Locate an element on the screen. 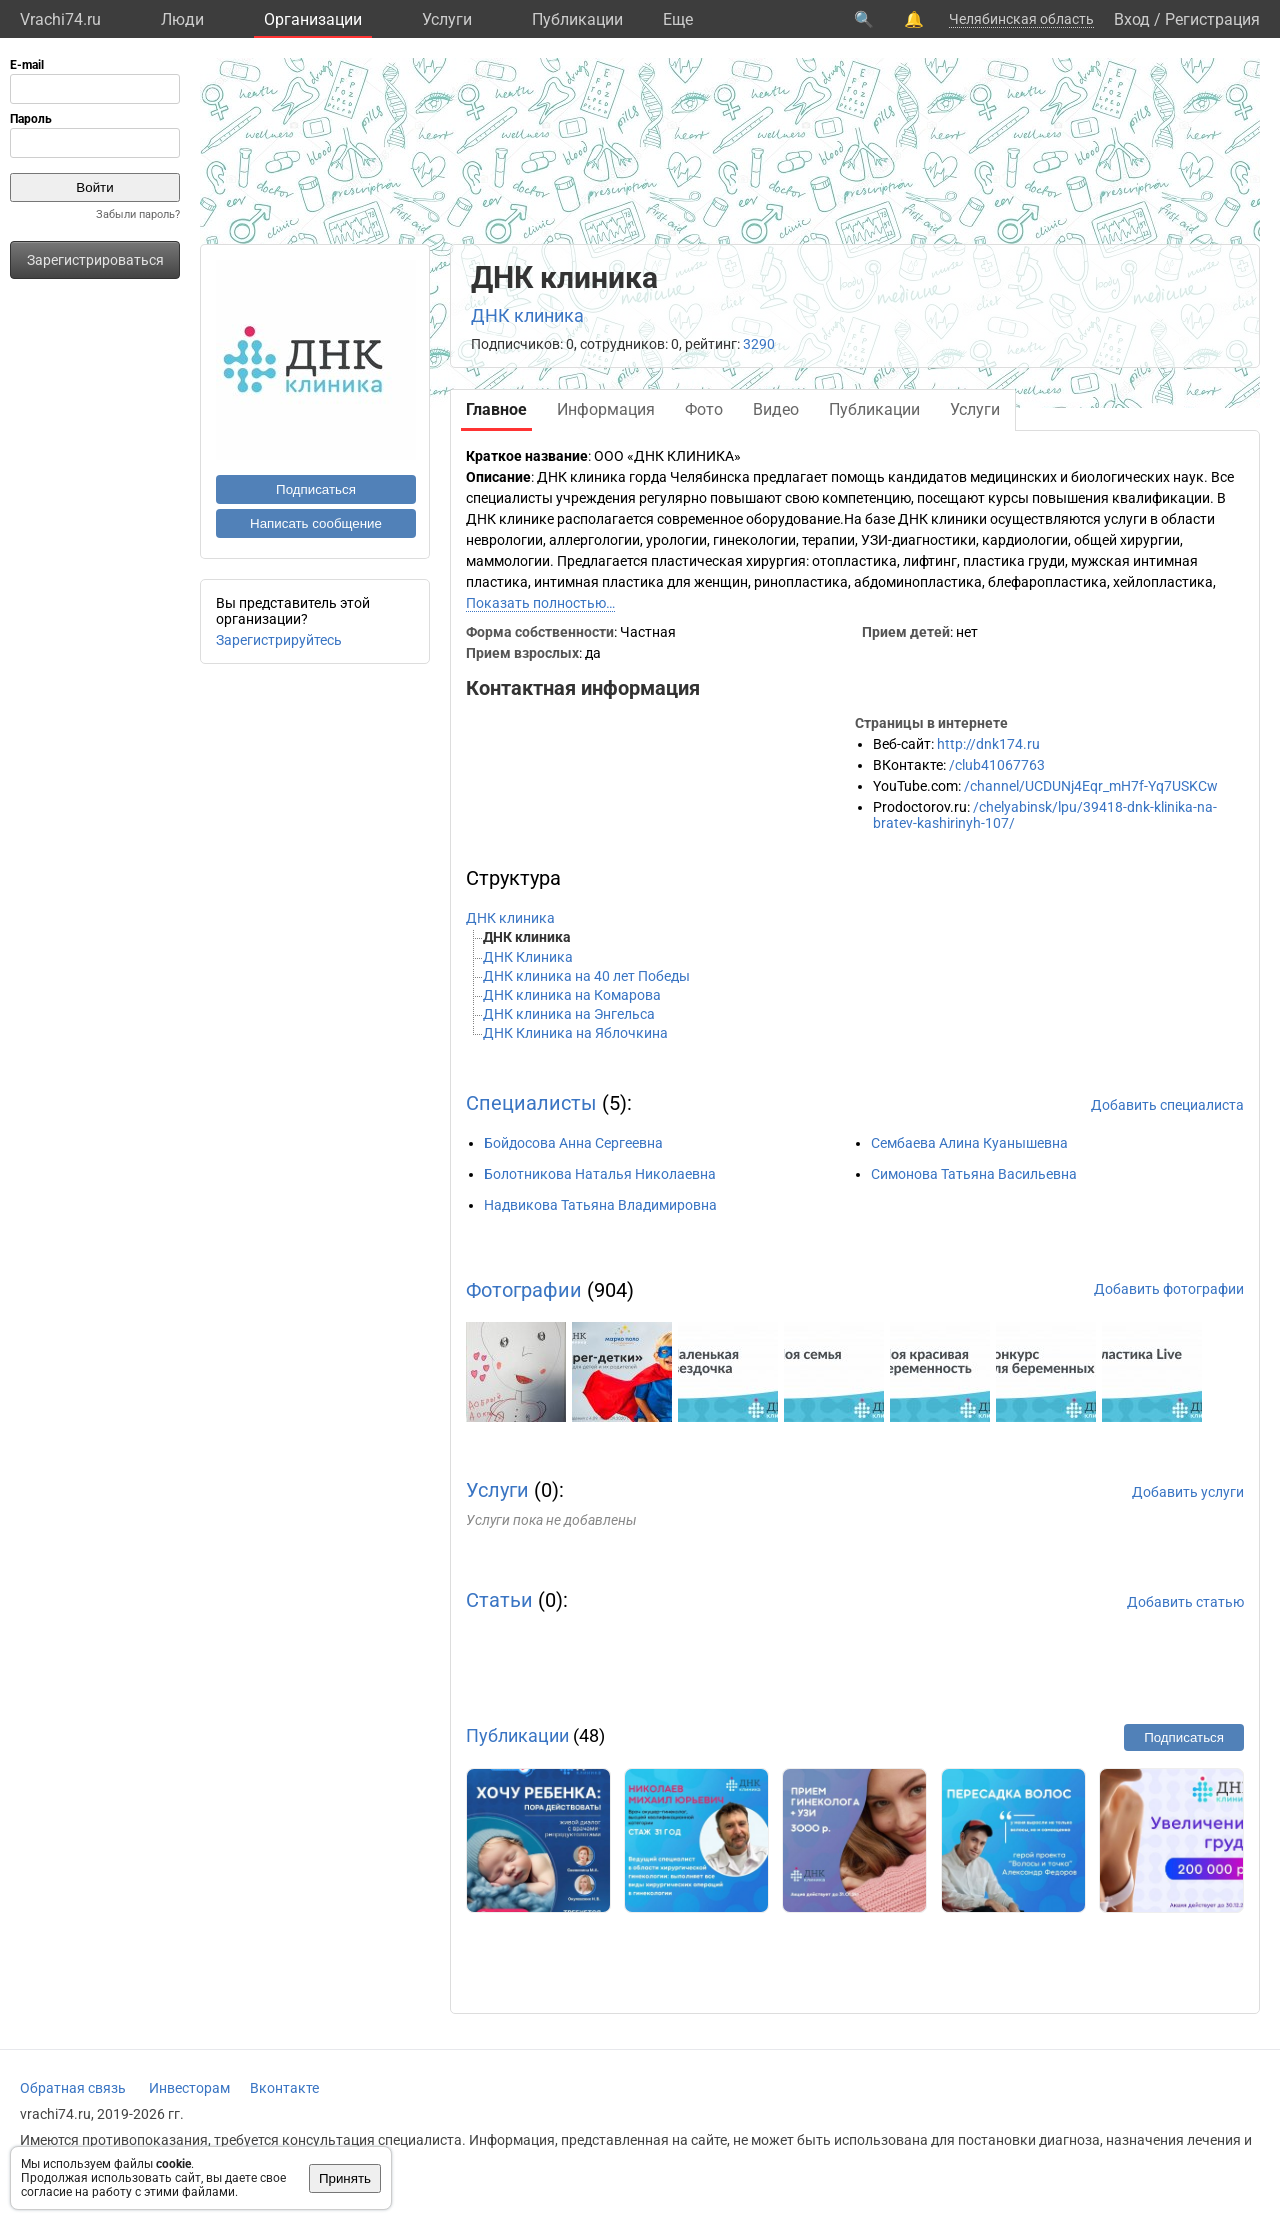 This screenshot has height=2220, width=1280. ДНК клиника на Комарова is located at coordinates (572, 995).